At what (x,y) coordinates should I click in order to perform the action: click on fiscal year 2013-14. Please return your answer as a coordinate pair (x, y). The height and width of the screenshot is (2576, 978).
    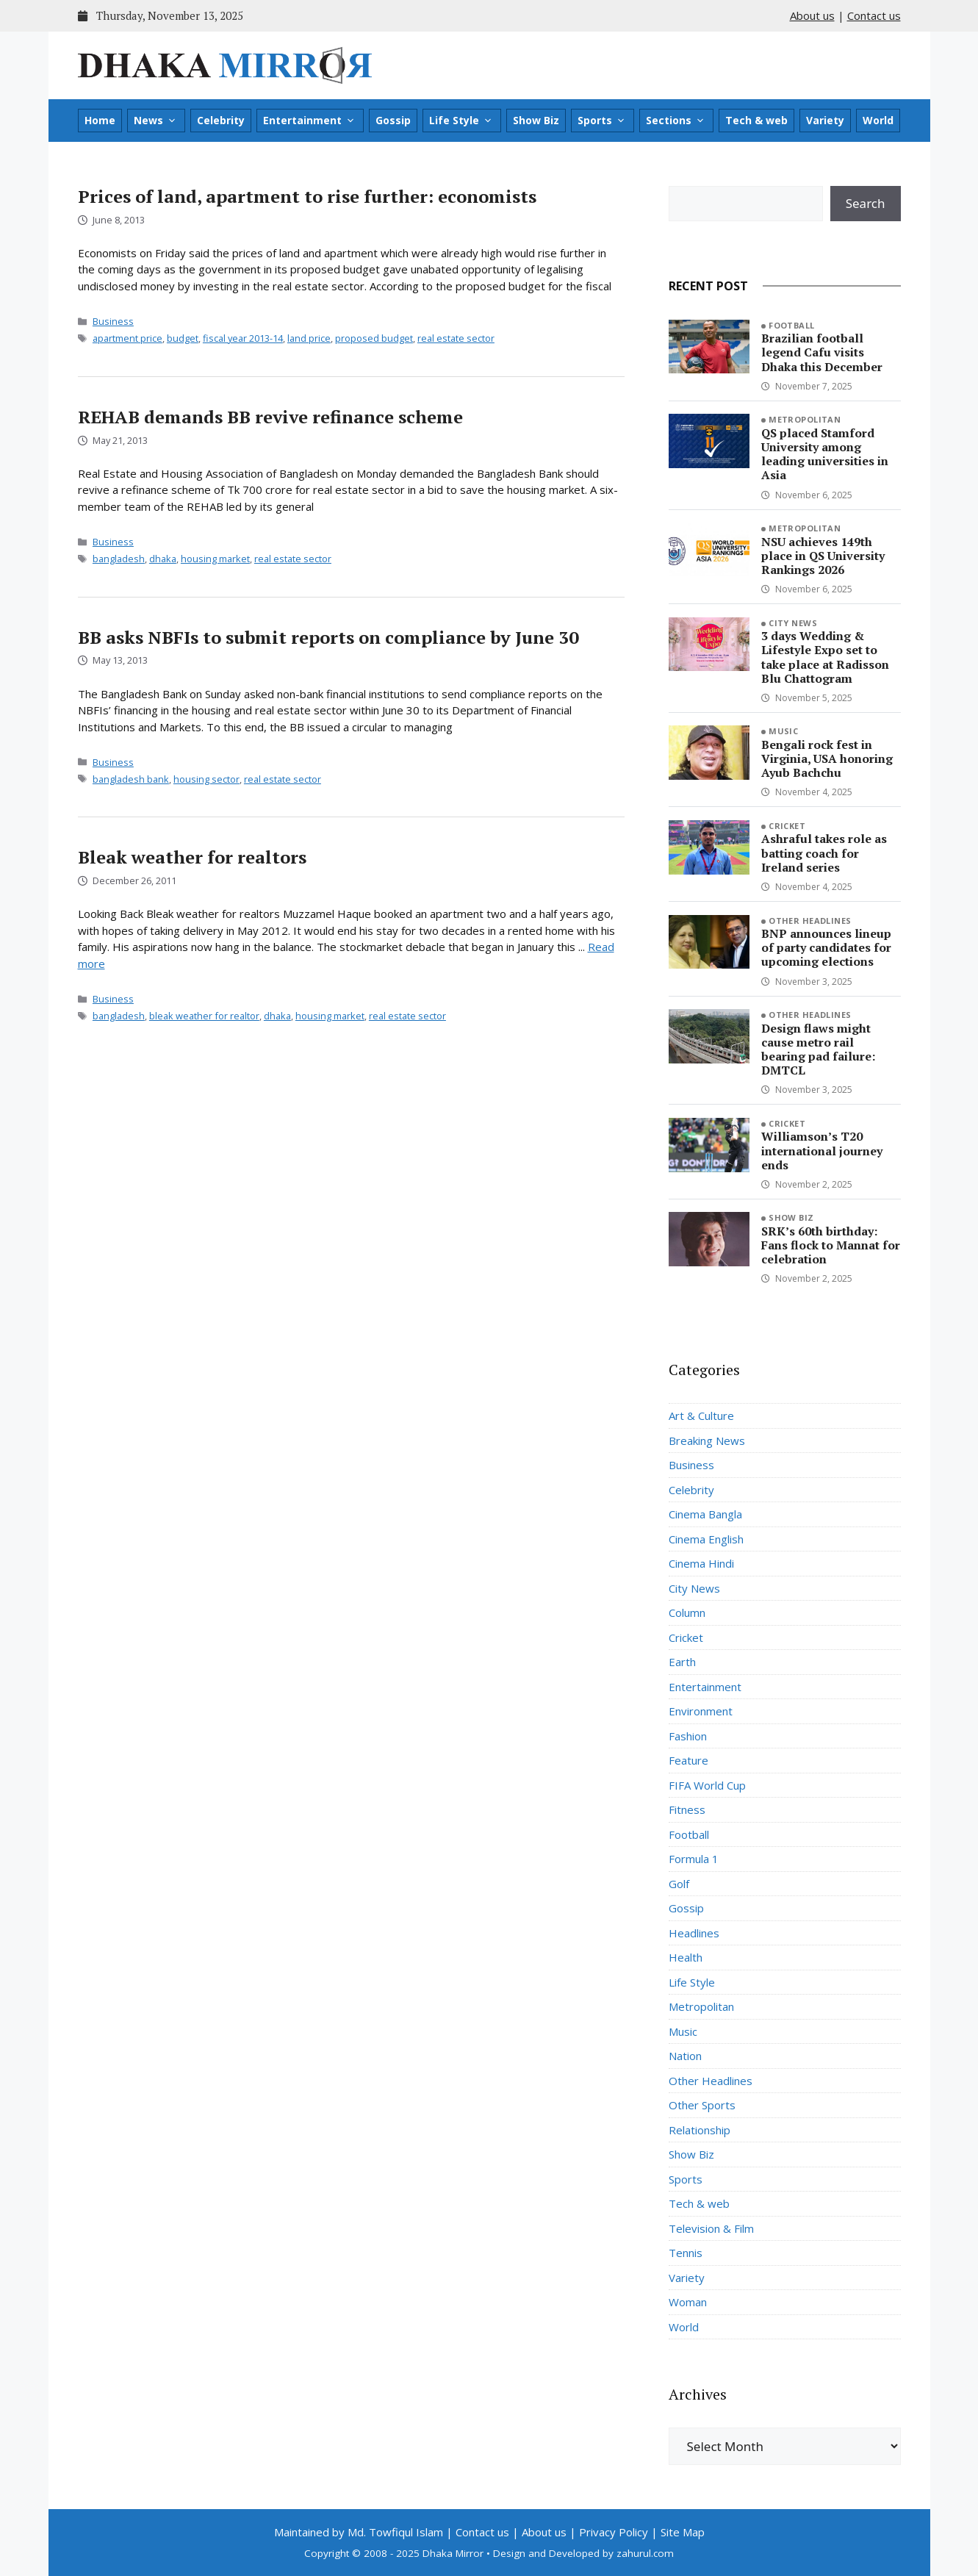
    Looking at the image, I should click on (243, 338).